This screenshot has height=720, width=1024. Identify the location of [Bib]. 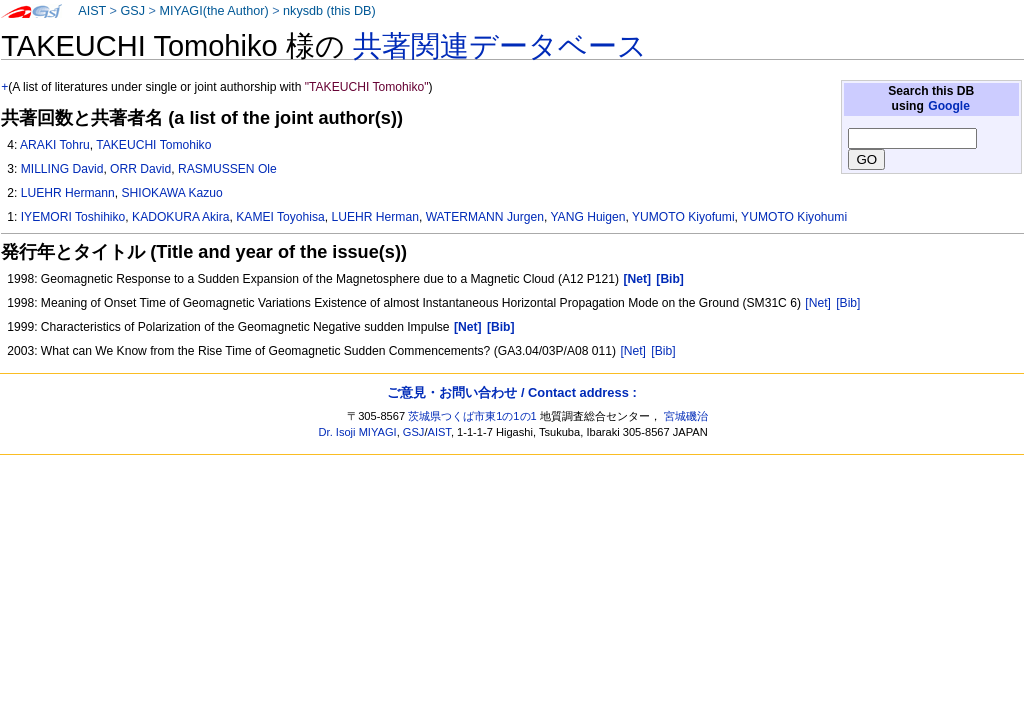
(848, 303).